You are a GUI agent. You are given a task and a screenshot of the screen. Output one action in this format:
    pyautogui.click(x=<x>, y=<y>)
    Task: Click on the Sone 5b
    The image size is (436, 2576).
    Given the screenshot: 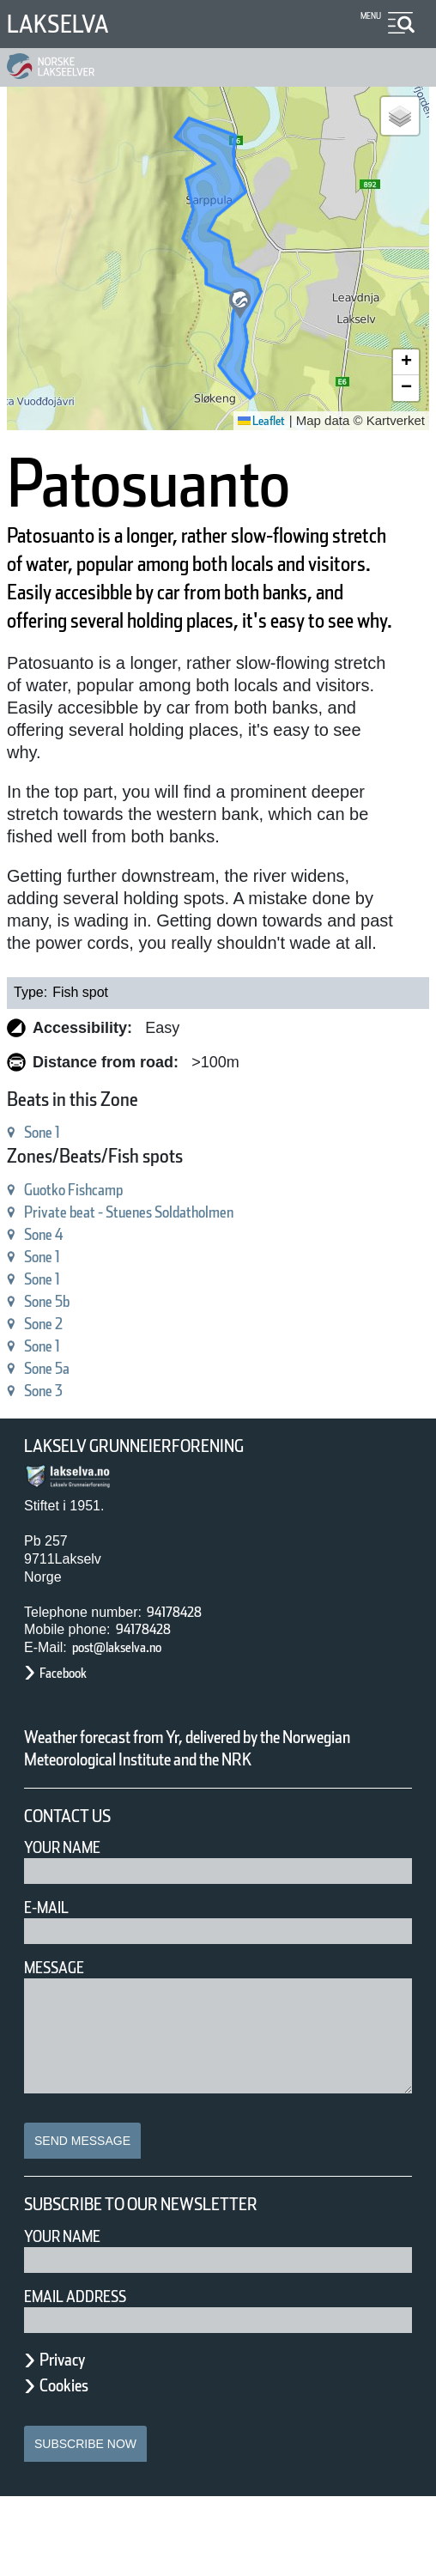 What is the action you would take?
    pyautogui.click(x=56, y=1358)
    